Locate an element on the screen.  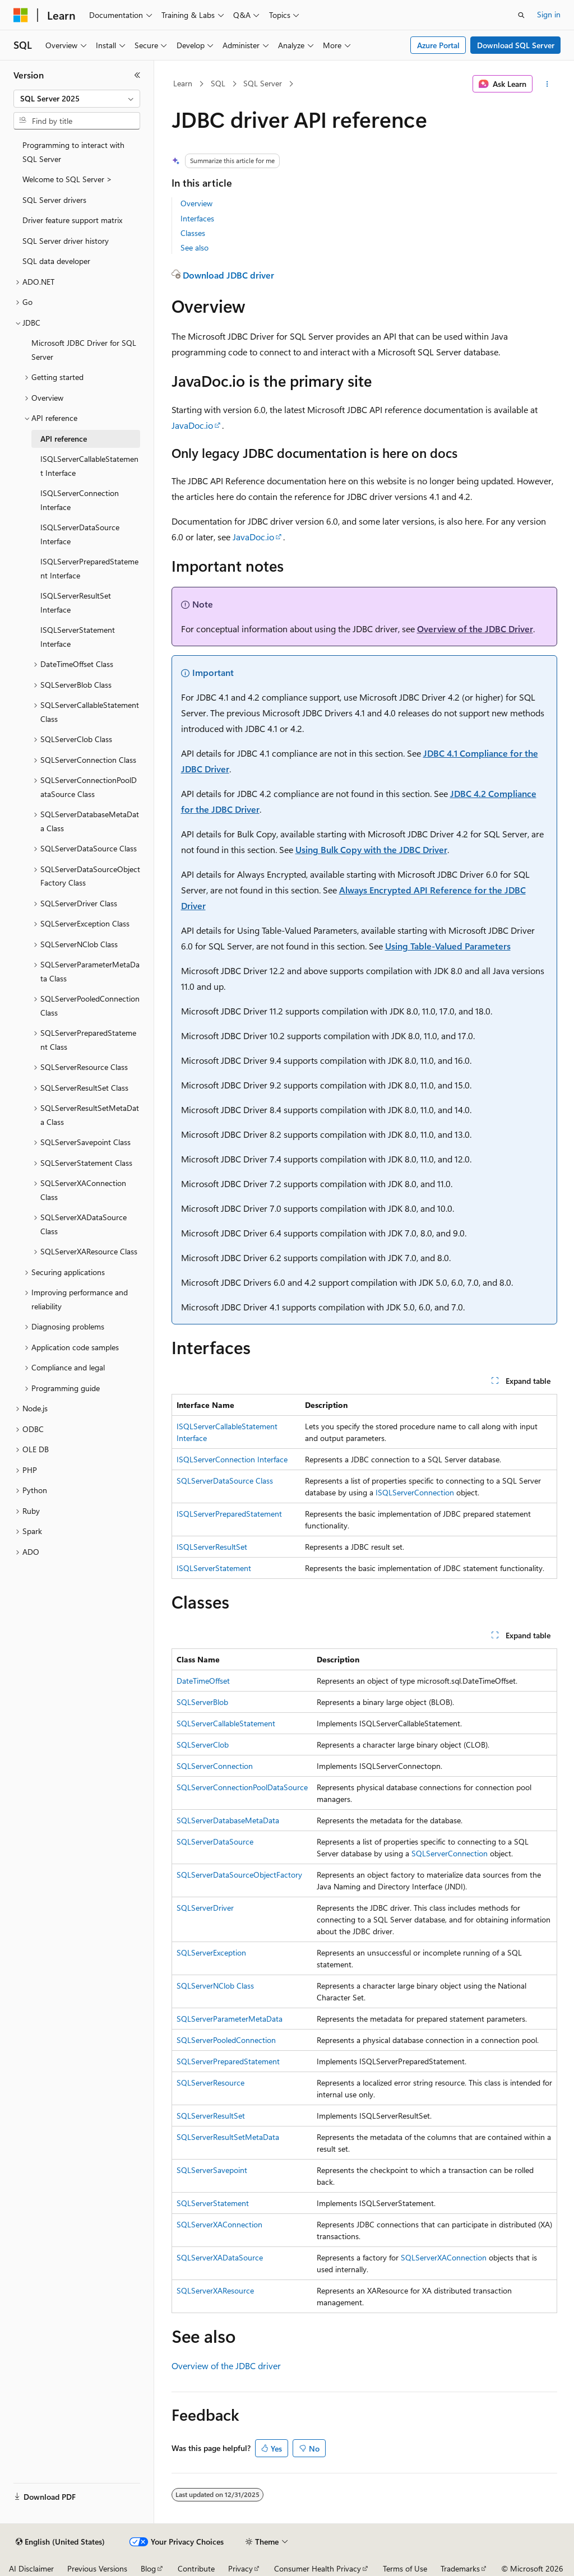
SQLServerConnectionPoolDataSource is located at coordinates (242, 1787).